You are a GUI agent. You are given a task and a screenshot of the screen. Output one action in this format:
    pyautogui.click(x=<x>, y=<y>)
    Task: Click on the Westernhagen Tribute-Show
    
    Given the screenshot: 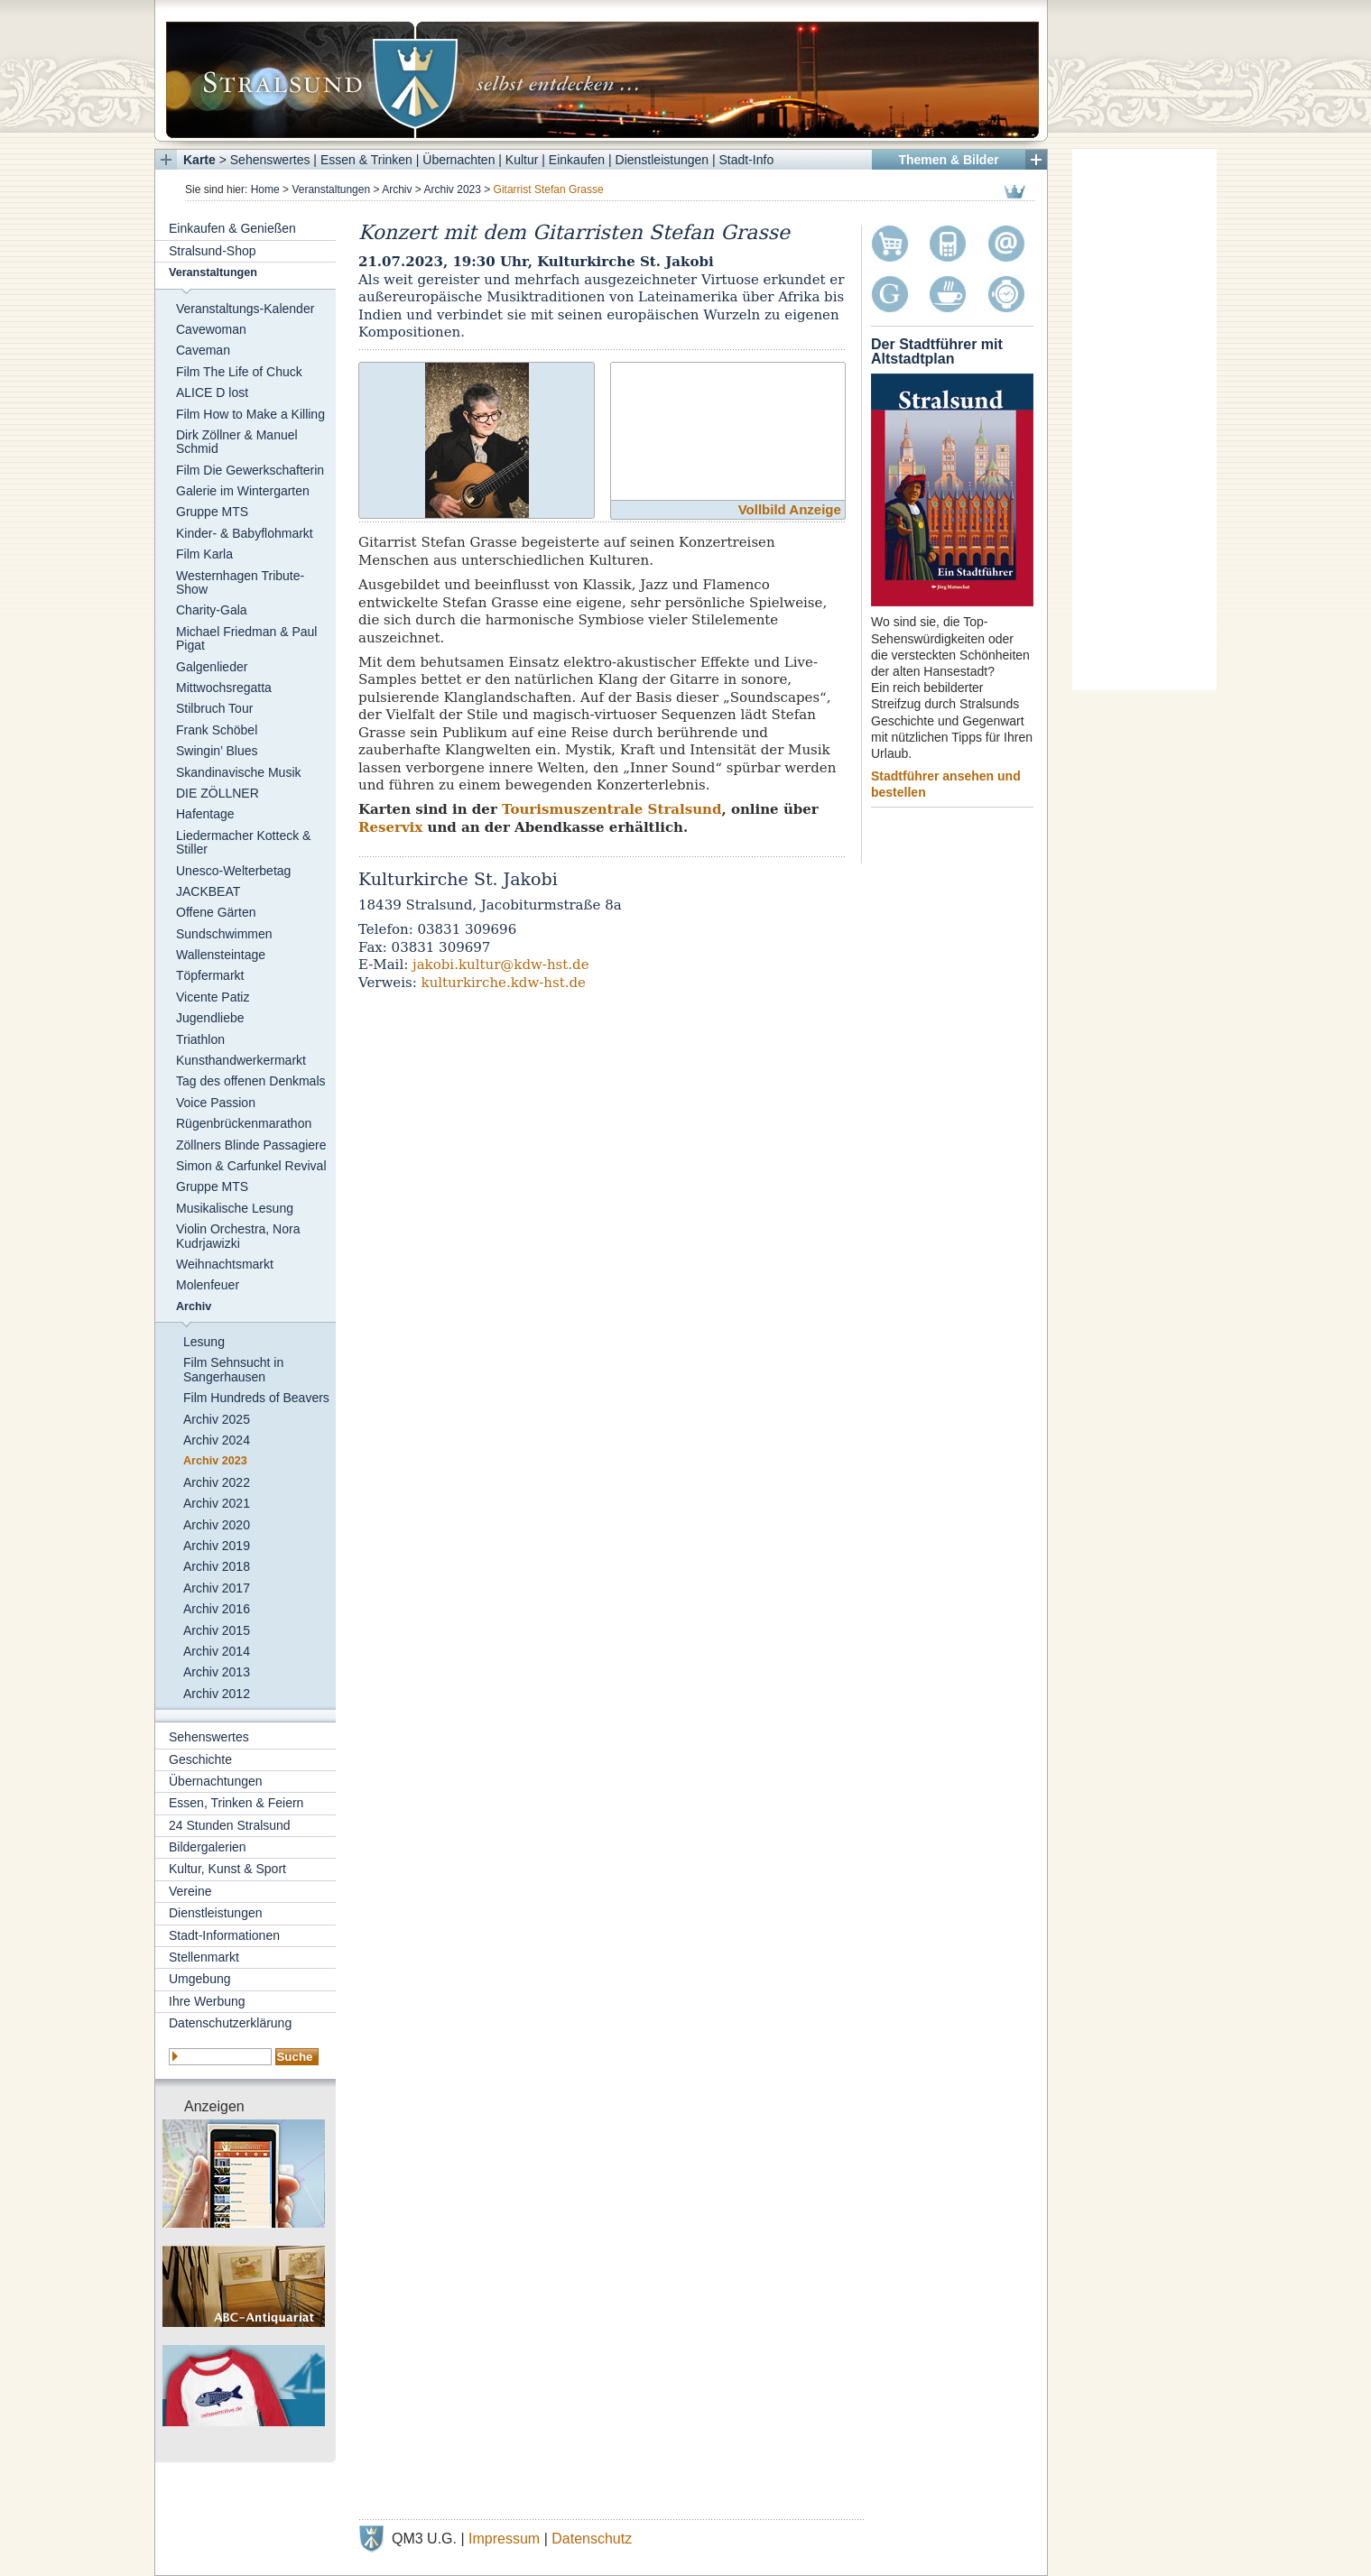 What is the action you would take?
    pyautogui.click(x=240, y=582)
    